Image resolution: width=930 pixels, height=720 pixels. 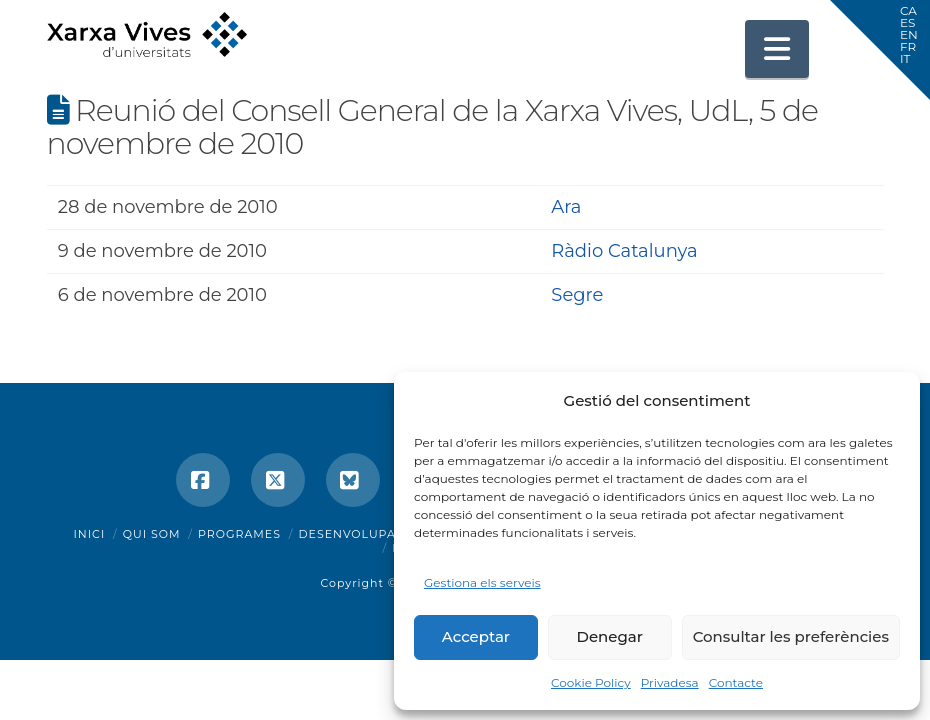 What do you see at coordinates (90, 534) in the screenshot?
I see `Inici` at bounding box center [90, 534].